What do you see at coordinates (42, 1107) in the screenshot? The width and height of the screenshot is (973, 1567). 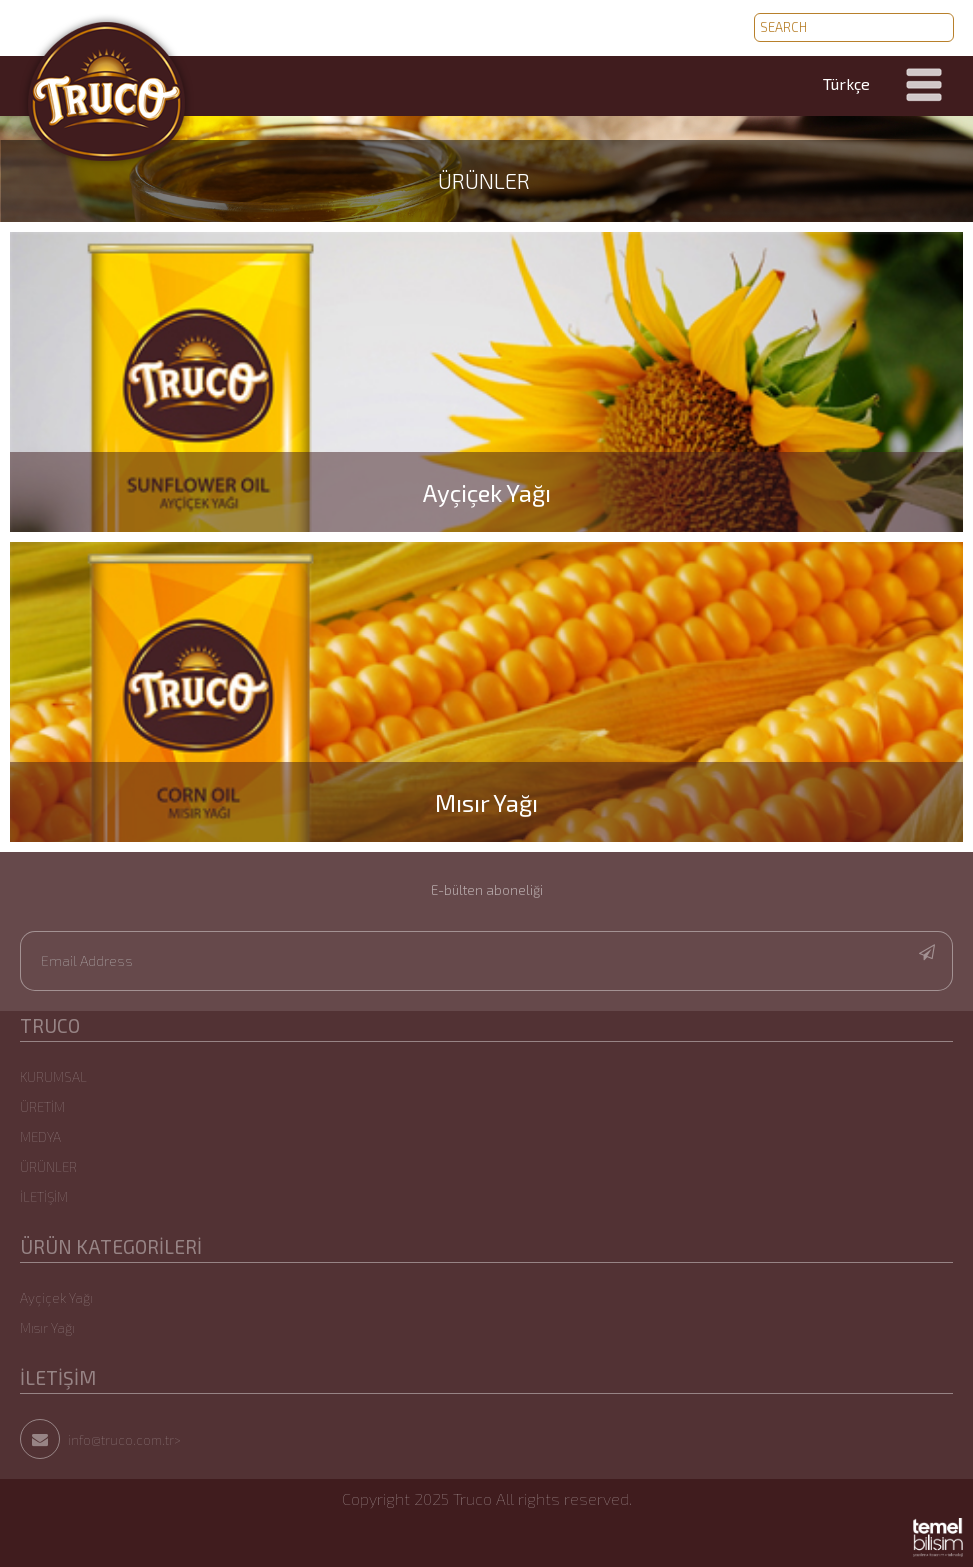 I see `ÜRETİM` at bounding box center [42, 1107].